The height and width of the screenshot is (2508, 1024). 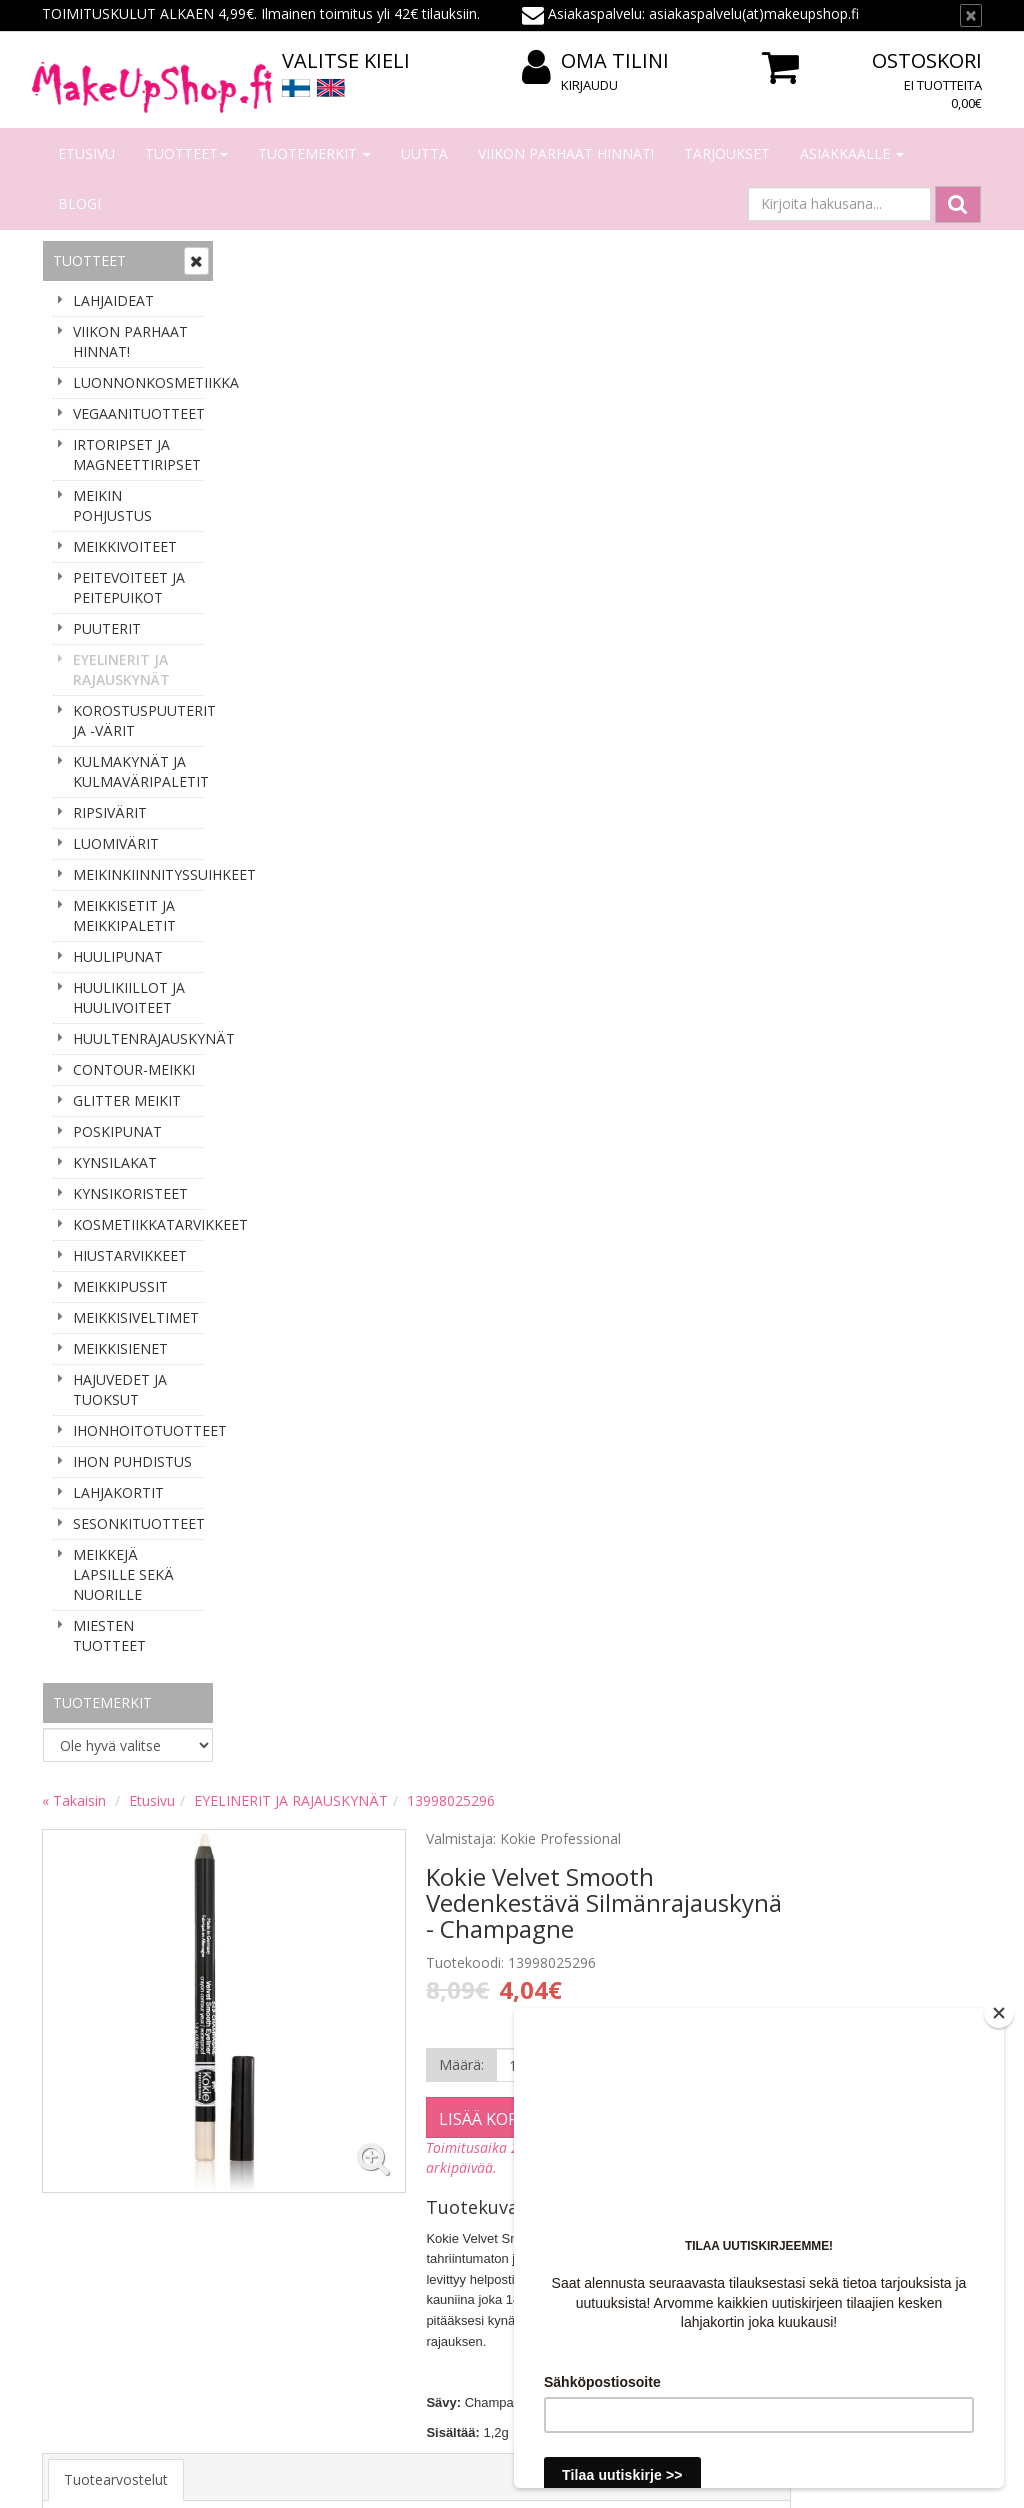 I want to click on Sähköpostiosoite, so click(x=115, y=1946).